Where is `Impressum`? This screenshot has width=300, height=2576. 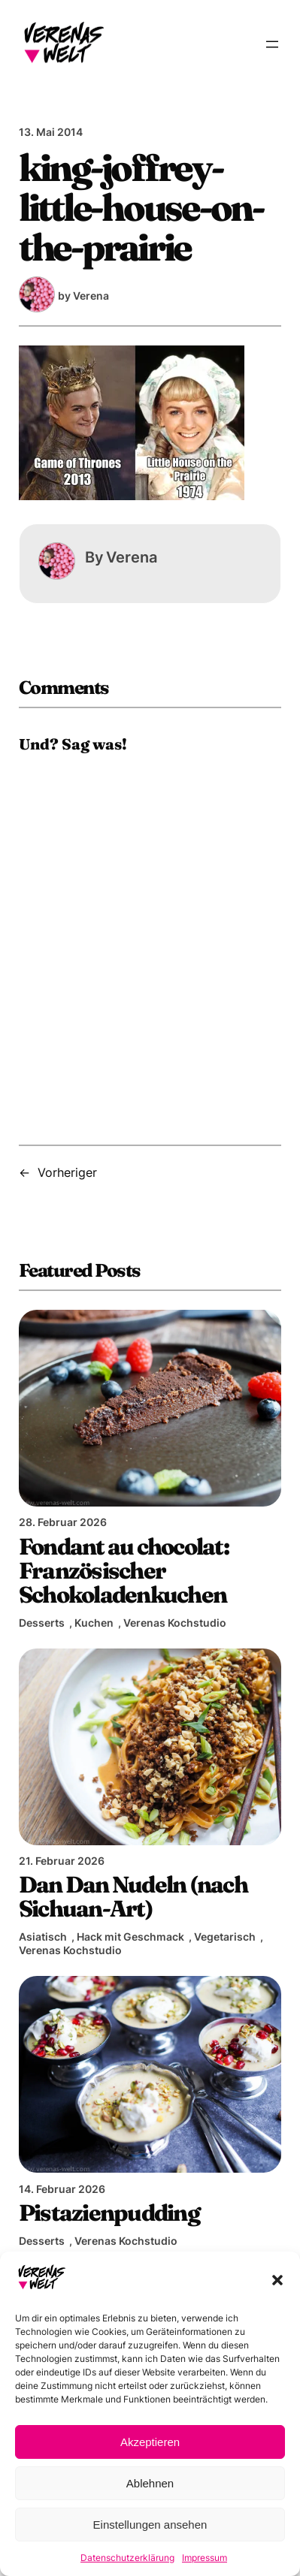 Impressum is located at coordinates (204, 2557).